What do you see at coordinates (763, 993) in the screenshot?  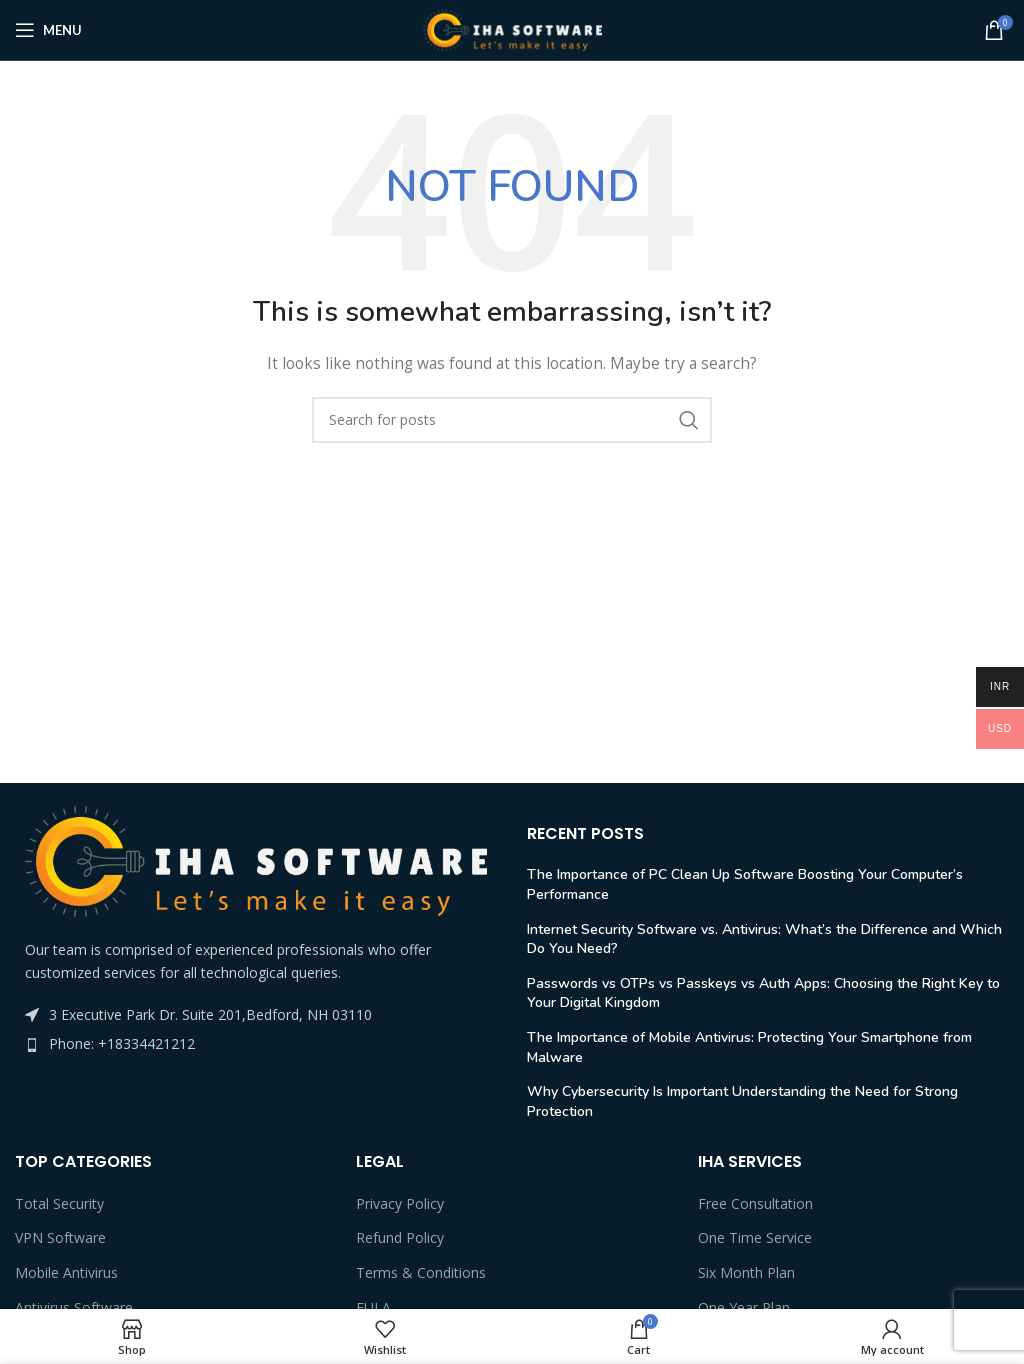 I see `Passwords vs OTPs vs Passkeys vs Auth Apps: Choosing the Right Key to Your Digital Kingdom` at bounding box center [763, 993].